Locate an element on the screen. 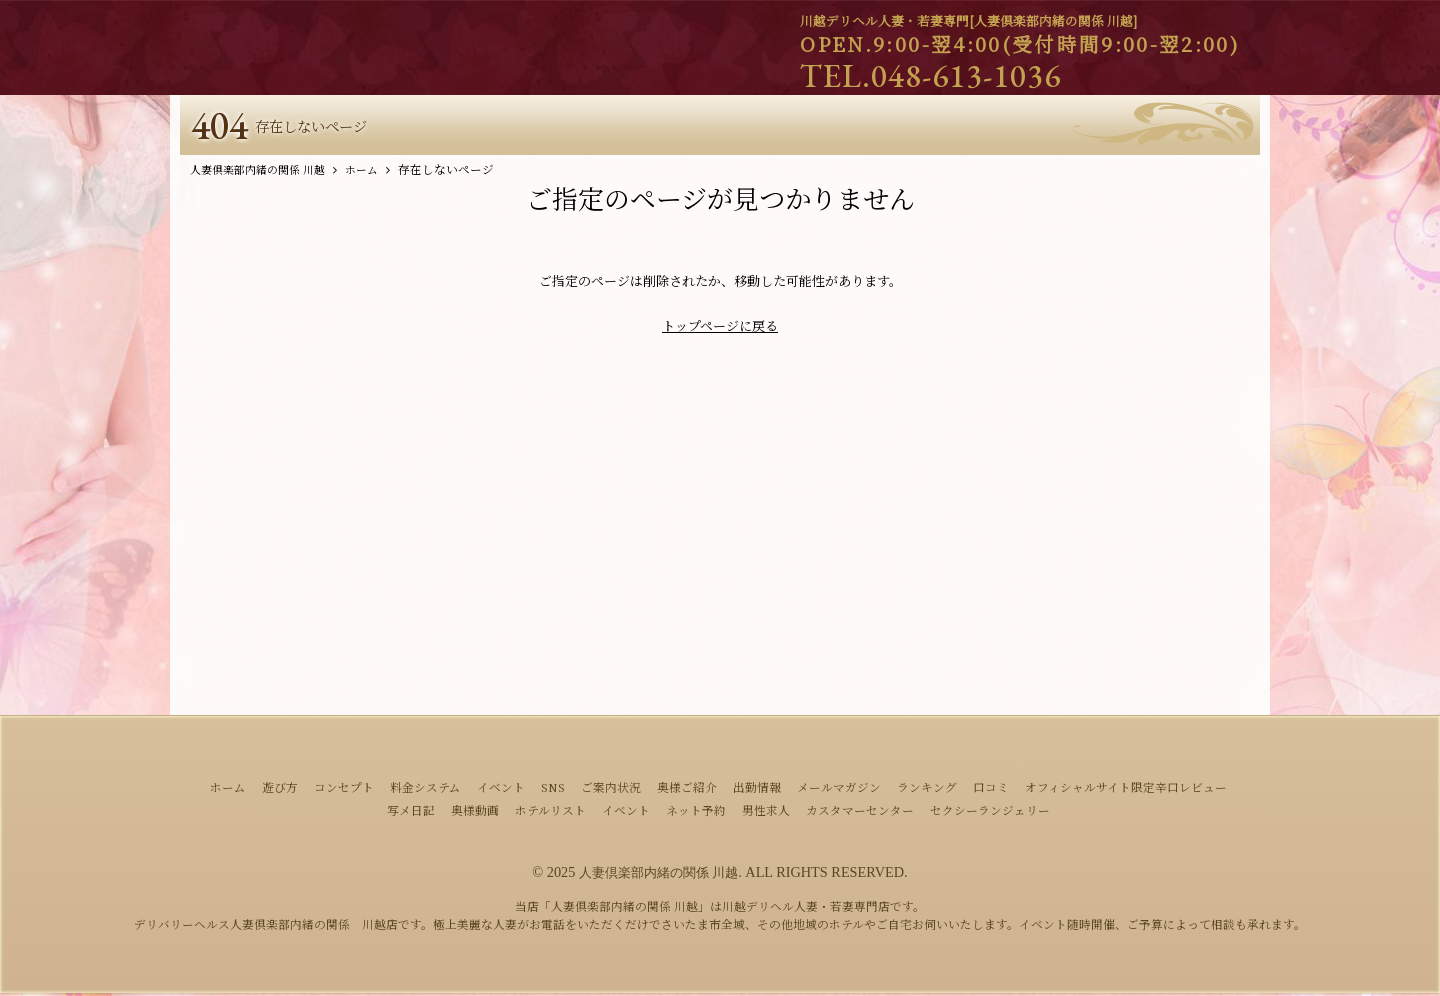 The image size is (1440, 996). メールマガジン is located at coordinates (839, 791).